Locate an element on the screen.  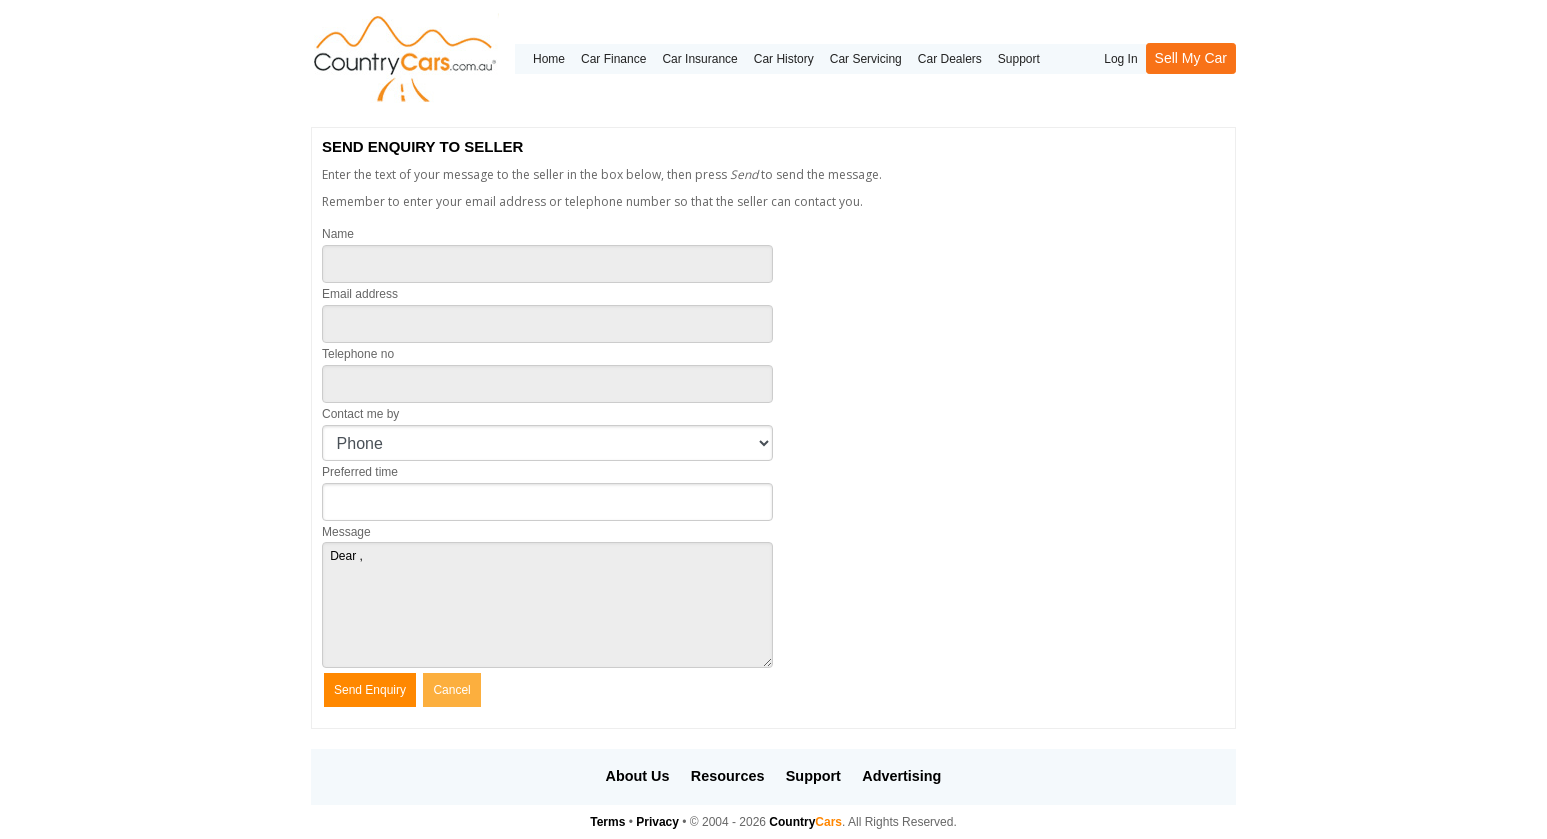
Car History is located at coordinates (784, 59).